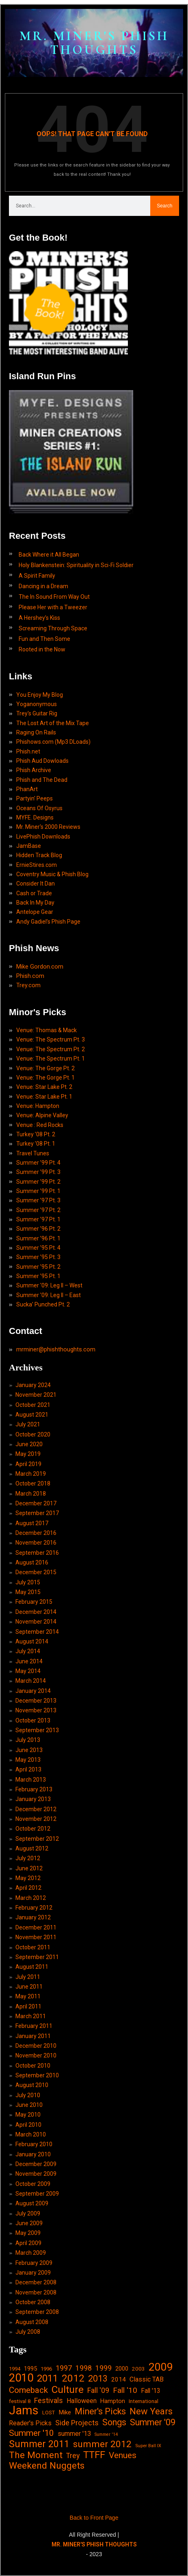  Describe the element at coordinates (31, 1562) in the screenshot. I see `August 2016` at that location.